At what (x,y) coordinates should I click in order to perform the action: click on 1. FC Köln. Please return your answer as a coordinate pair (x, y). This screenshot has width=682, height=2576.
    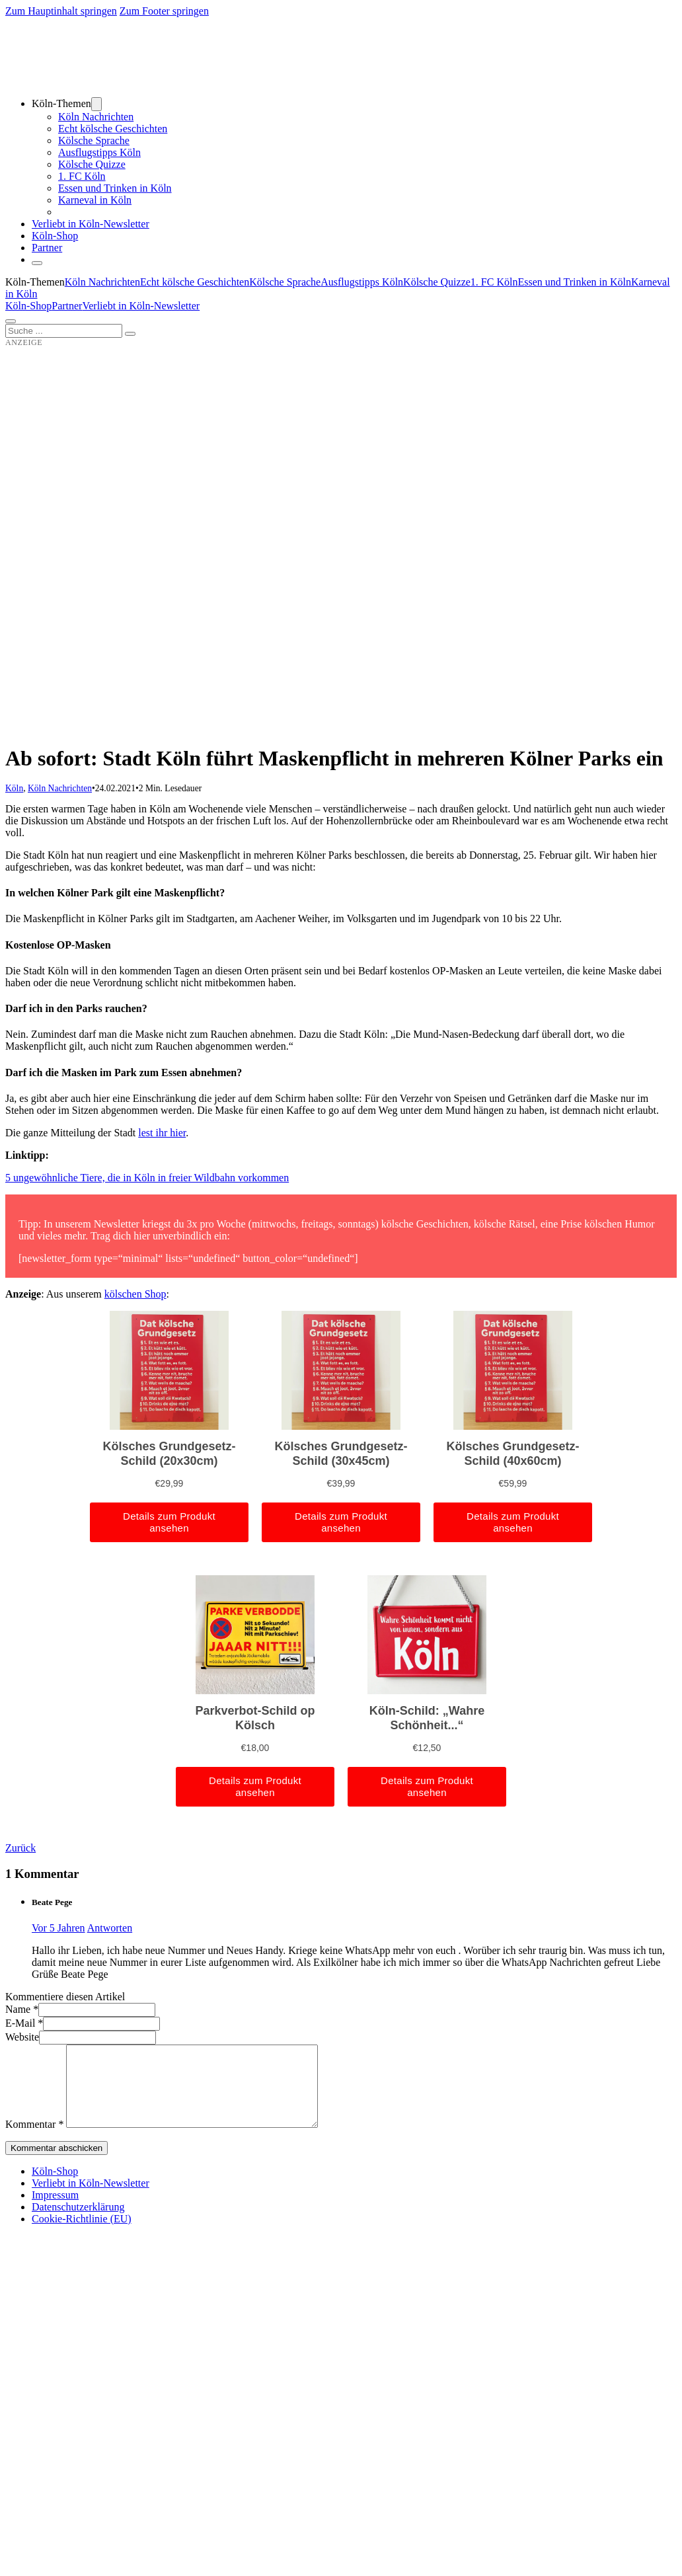
    Looking at the image, I should click on (82, 176).